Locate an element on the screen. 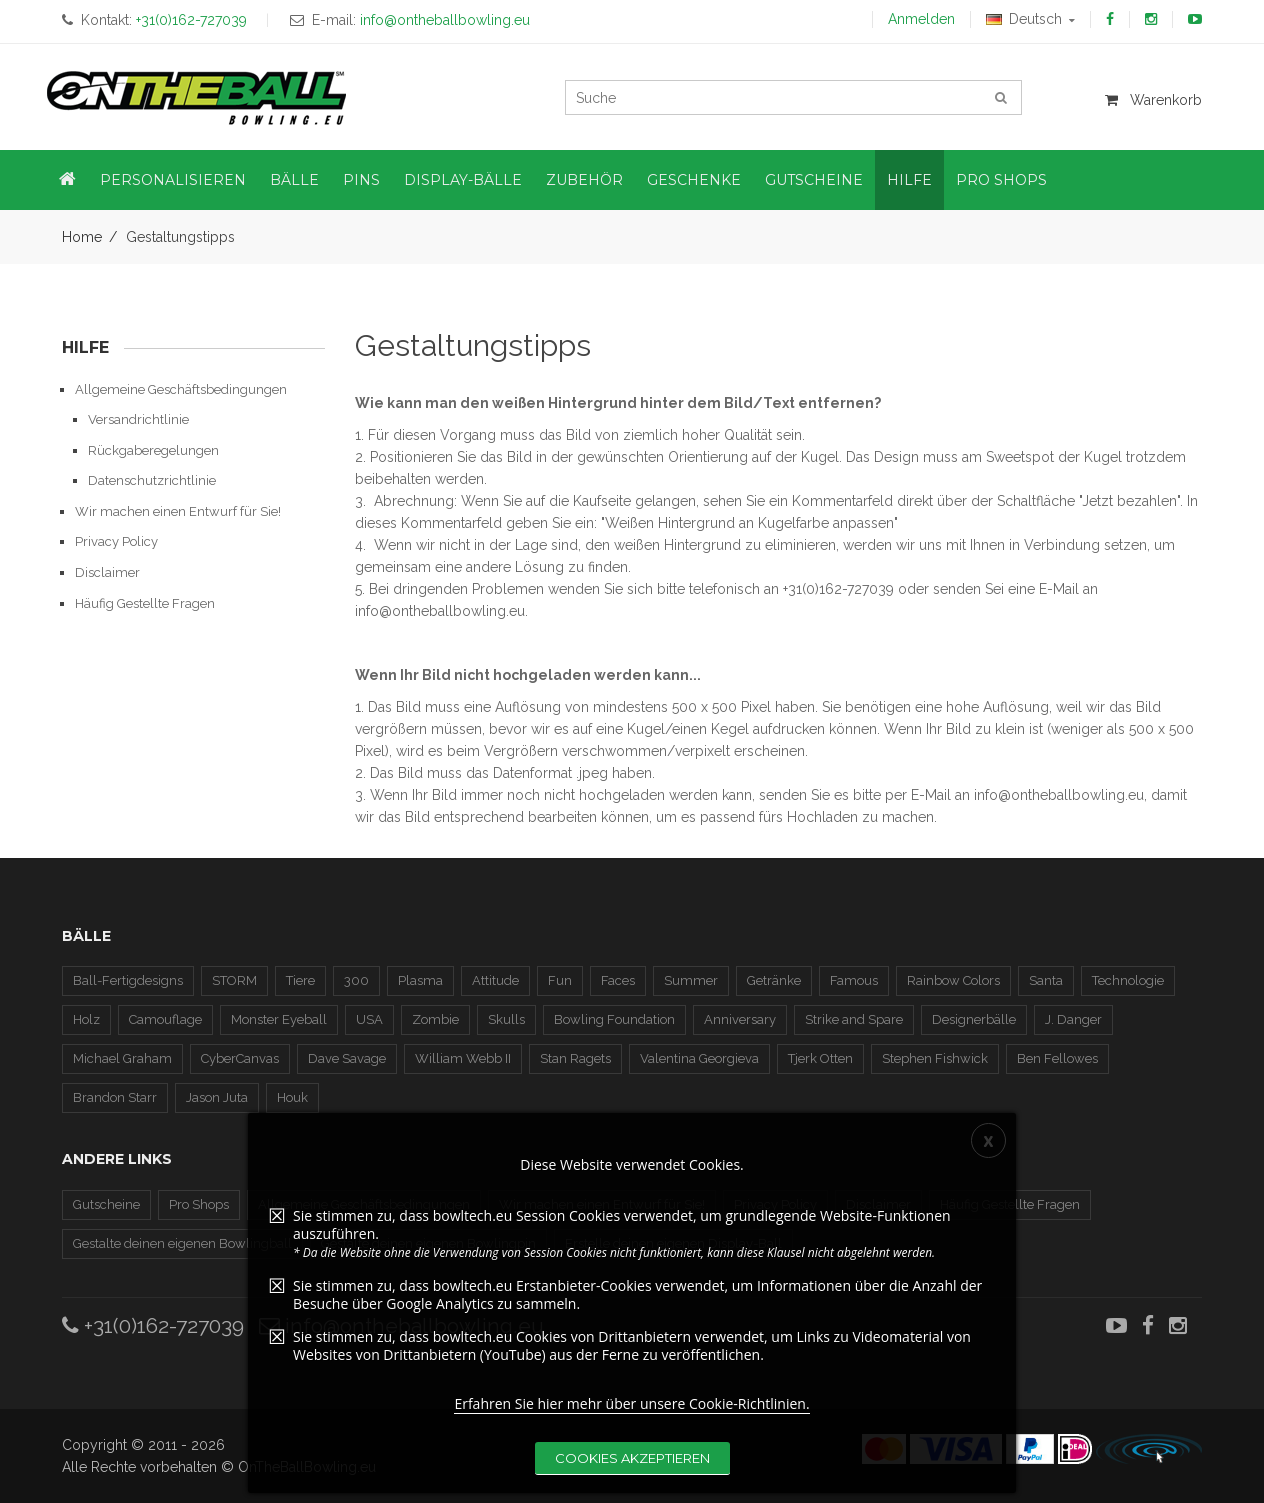 This screenshot has height=1503, width=1264. Ben Fellowes is located at coordinates (1057, 1058).